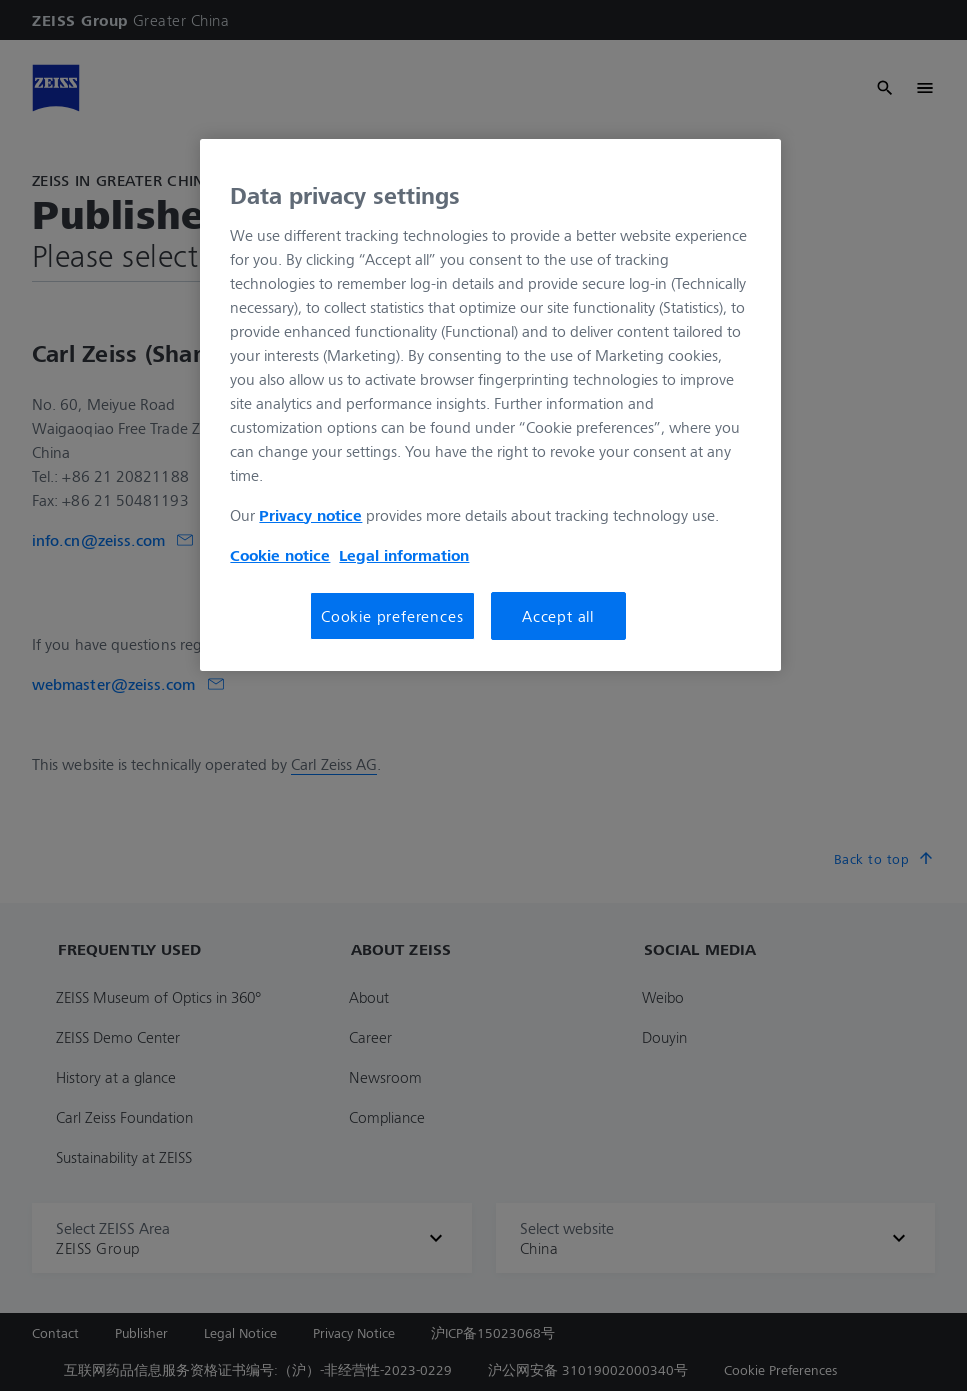 The height and width of the screenshot is (1391, 967). What do you see at coordinates (404, 555) in the screenshot?
I see `Legal information [More information about your privacy, opens in a new tab]` at bounding box center [404, 555].